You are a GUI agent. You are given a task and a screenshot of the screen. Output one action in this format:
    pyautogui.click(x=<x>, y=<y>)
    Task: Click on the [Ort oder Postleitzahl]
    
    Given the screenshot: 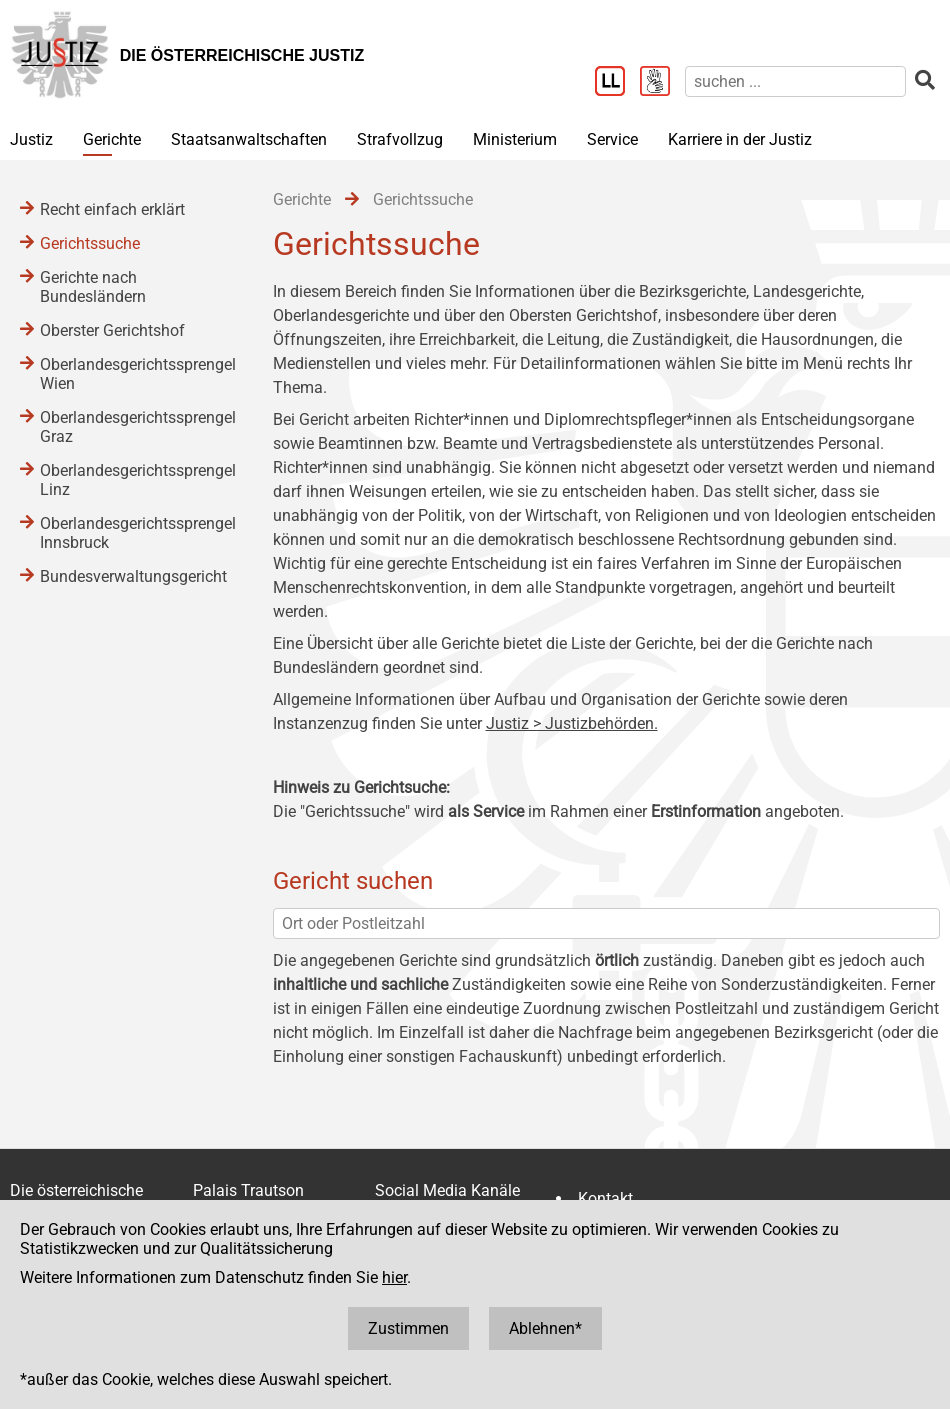 What is the action you would take?
    pyautogui.click(x=607, y=923)
    